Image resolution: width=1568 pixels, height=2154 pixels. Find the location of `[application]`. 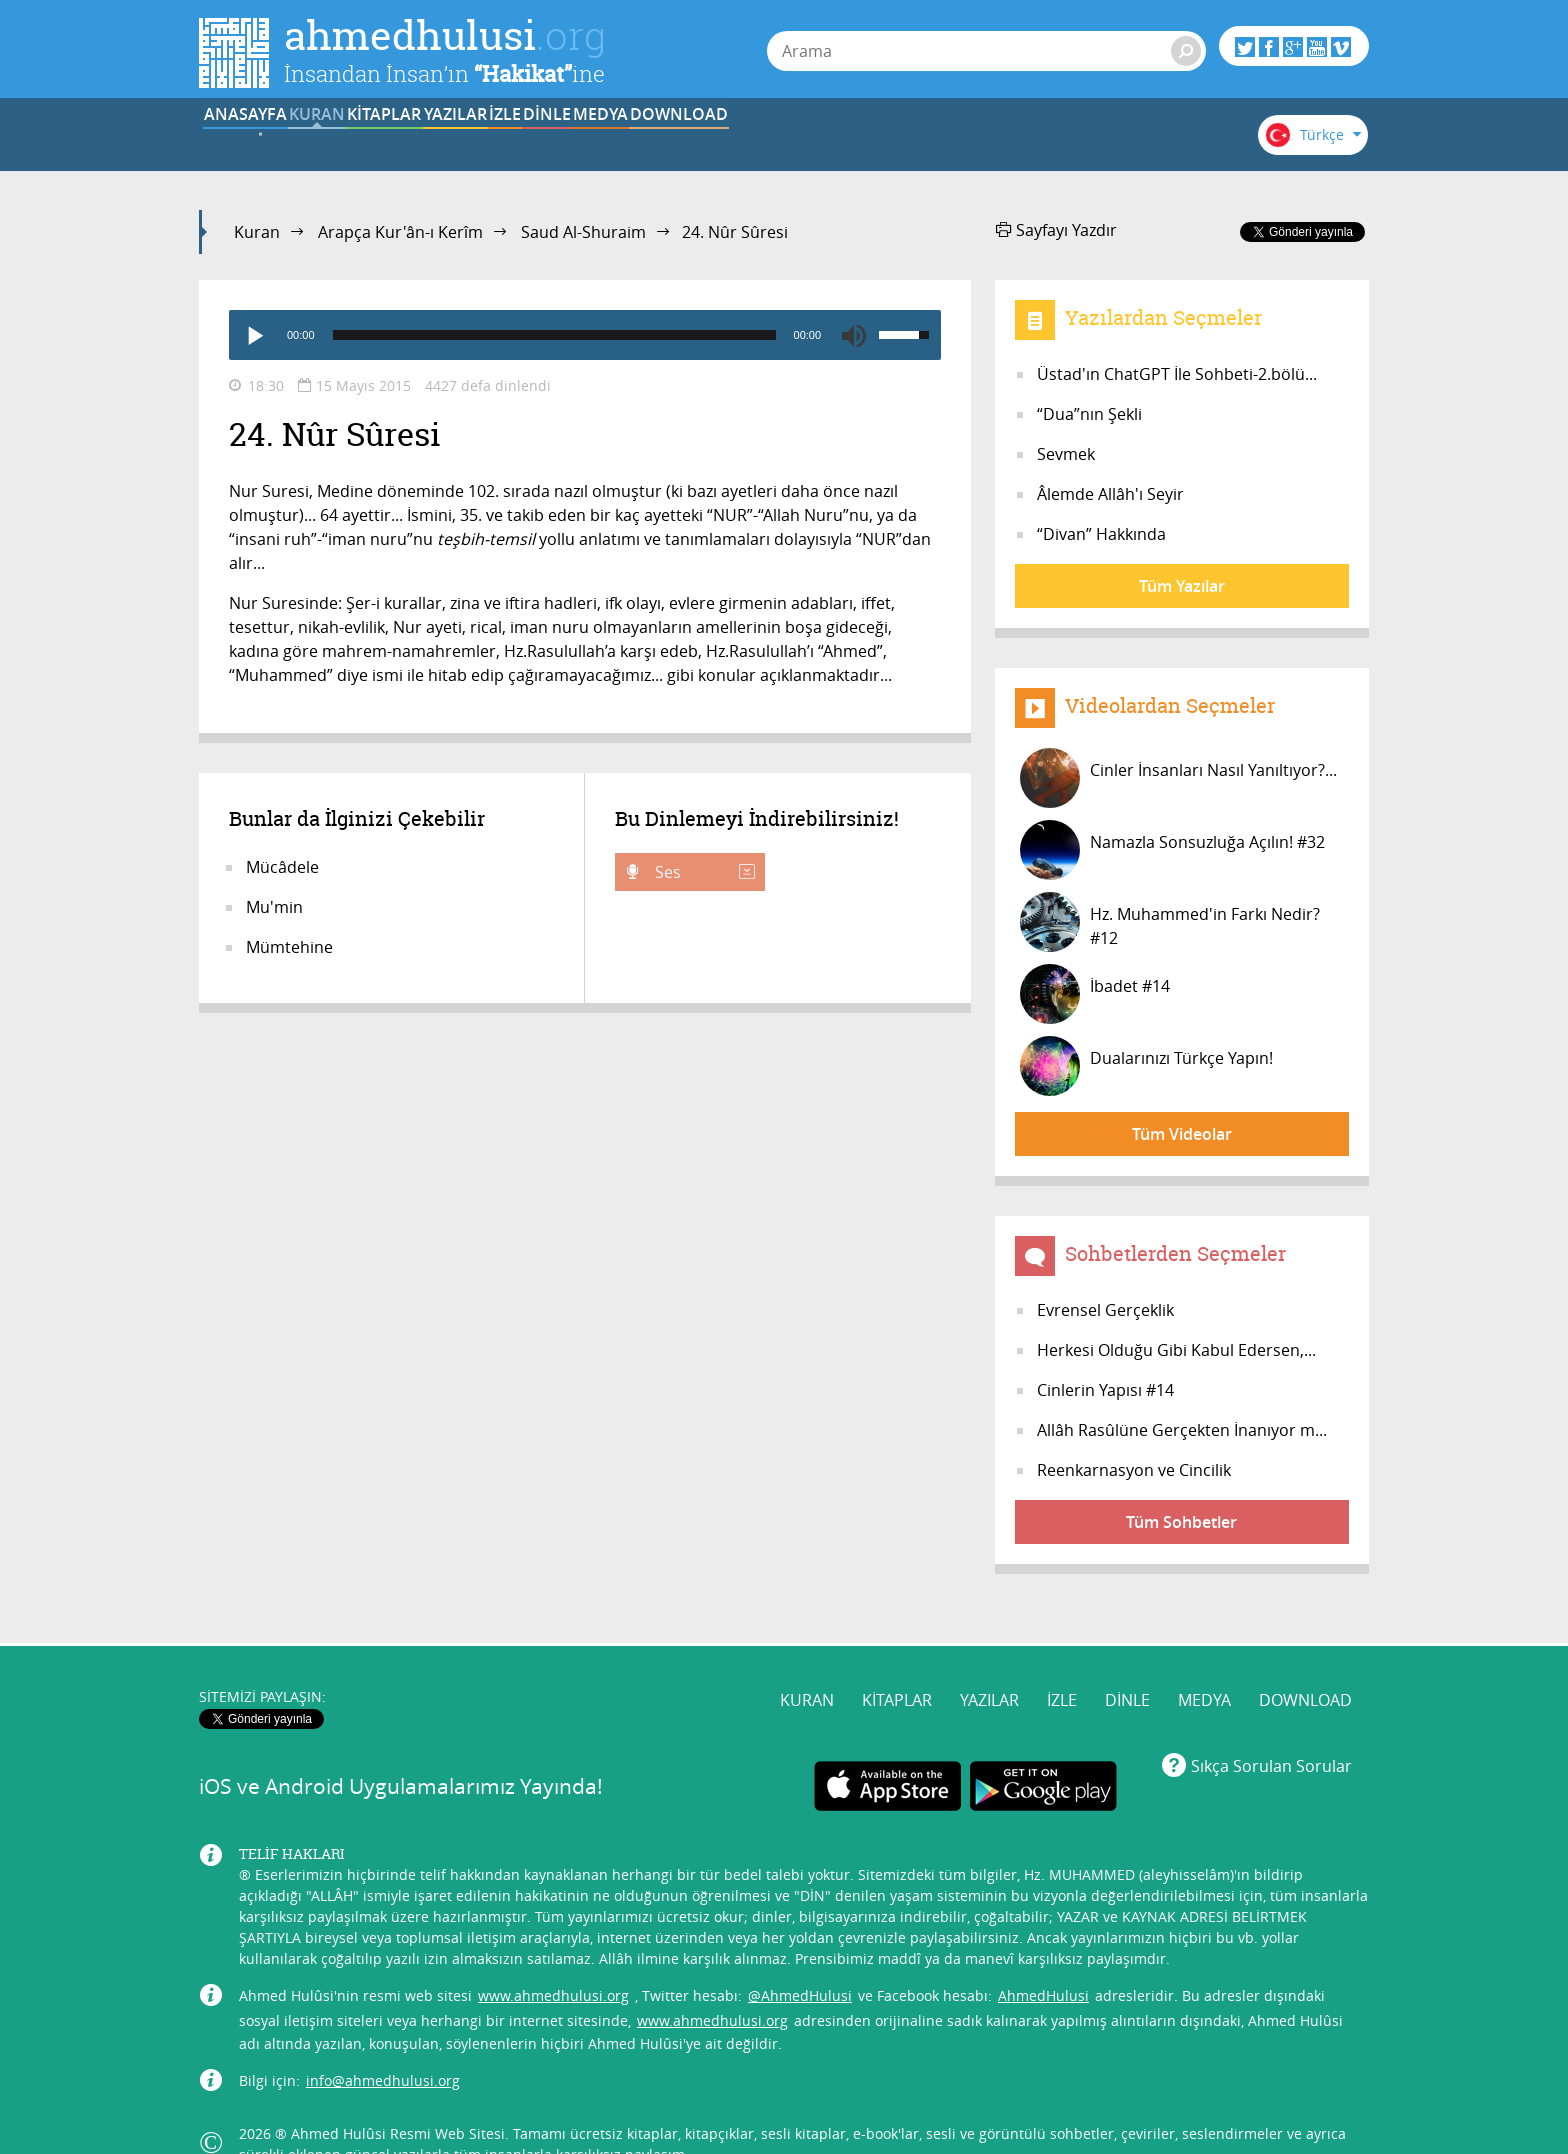

[application] is located at coordinates (585, 335).